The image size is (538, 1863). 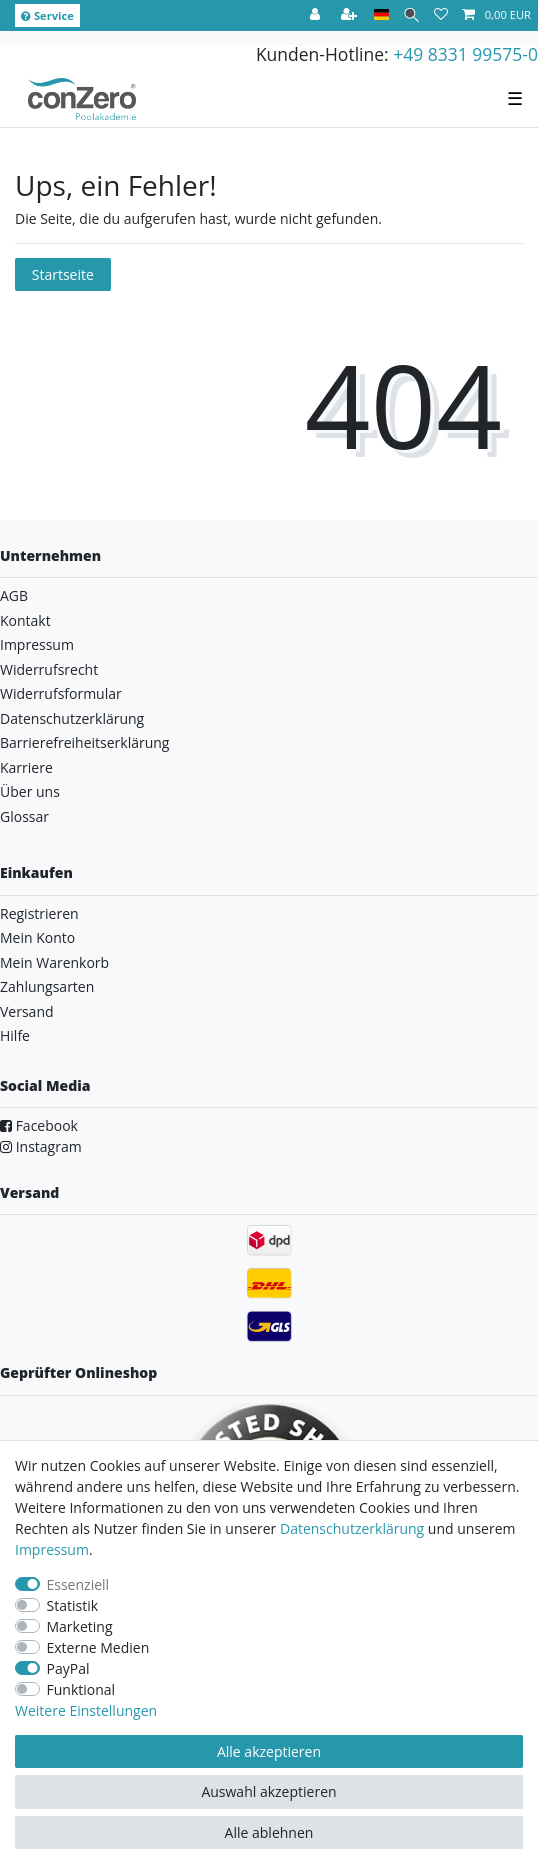 What do you see at coordinates (14, 595) in the screenshot?
I see `AGB` at bounding box center [14, 595].